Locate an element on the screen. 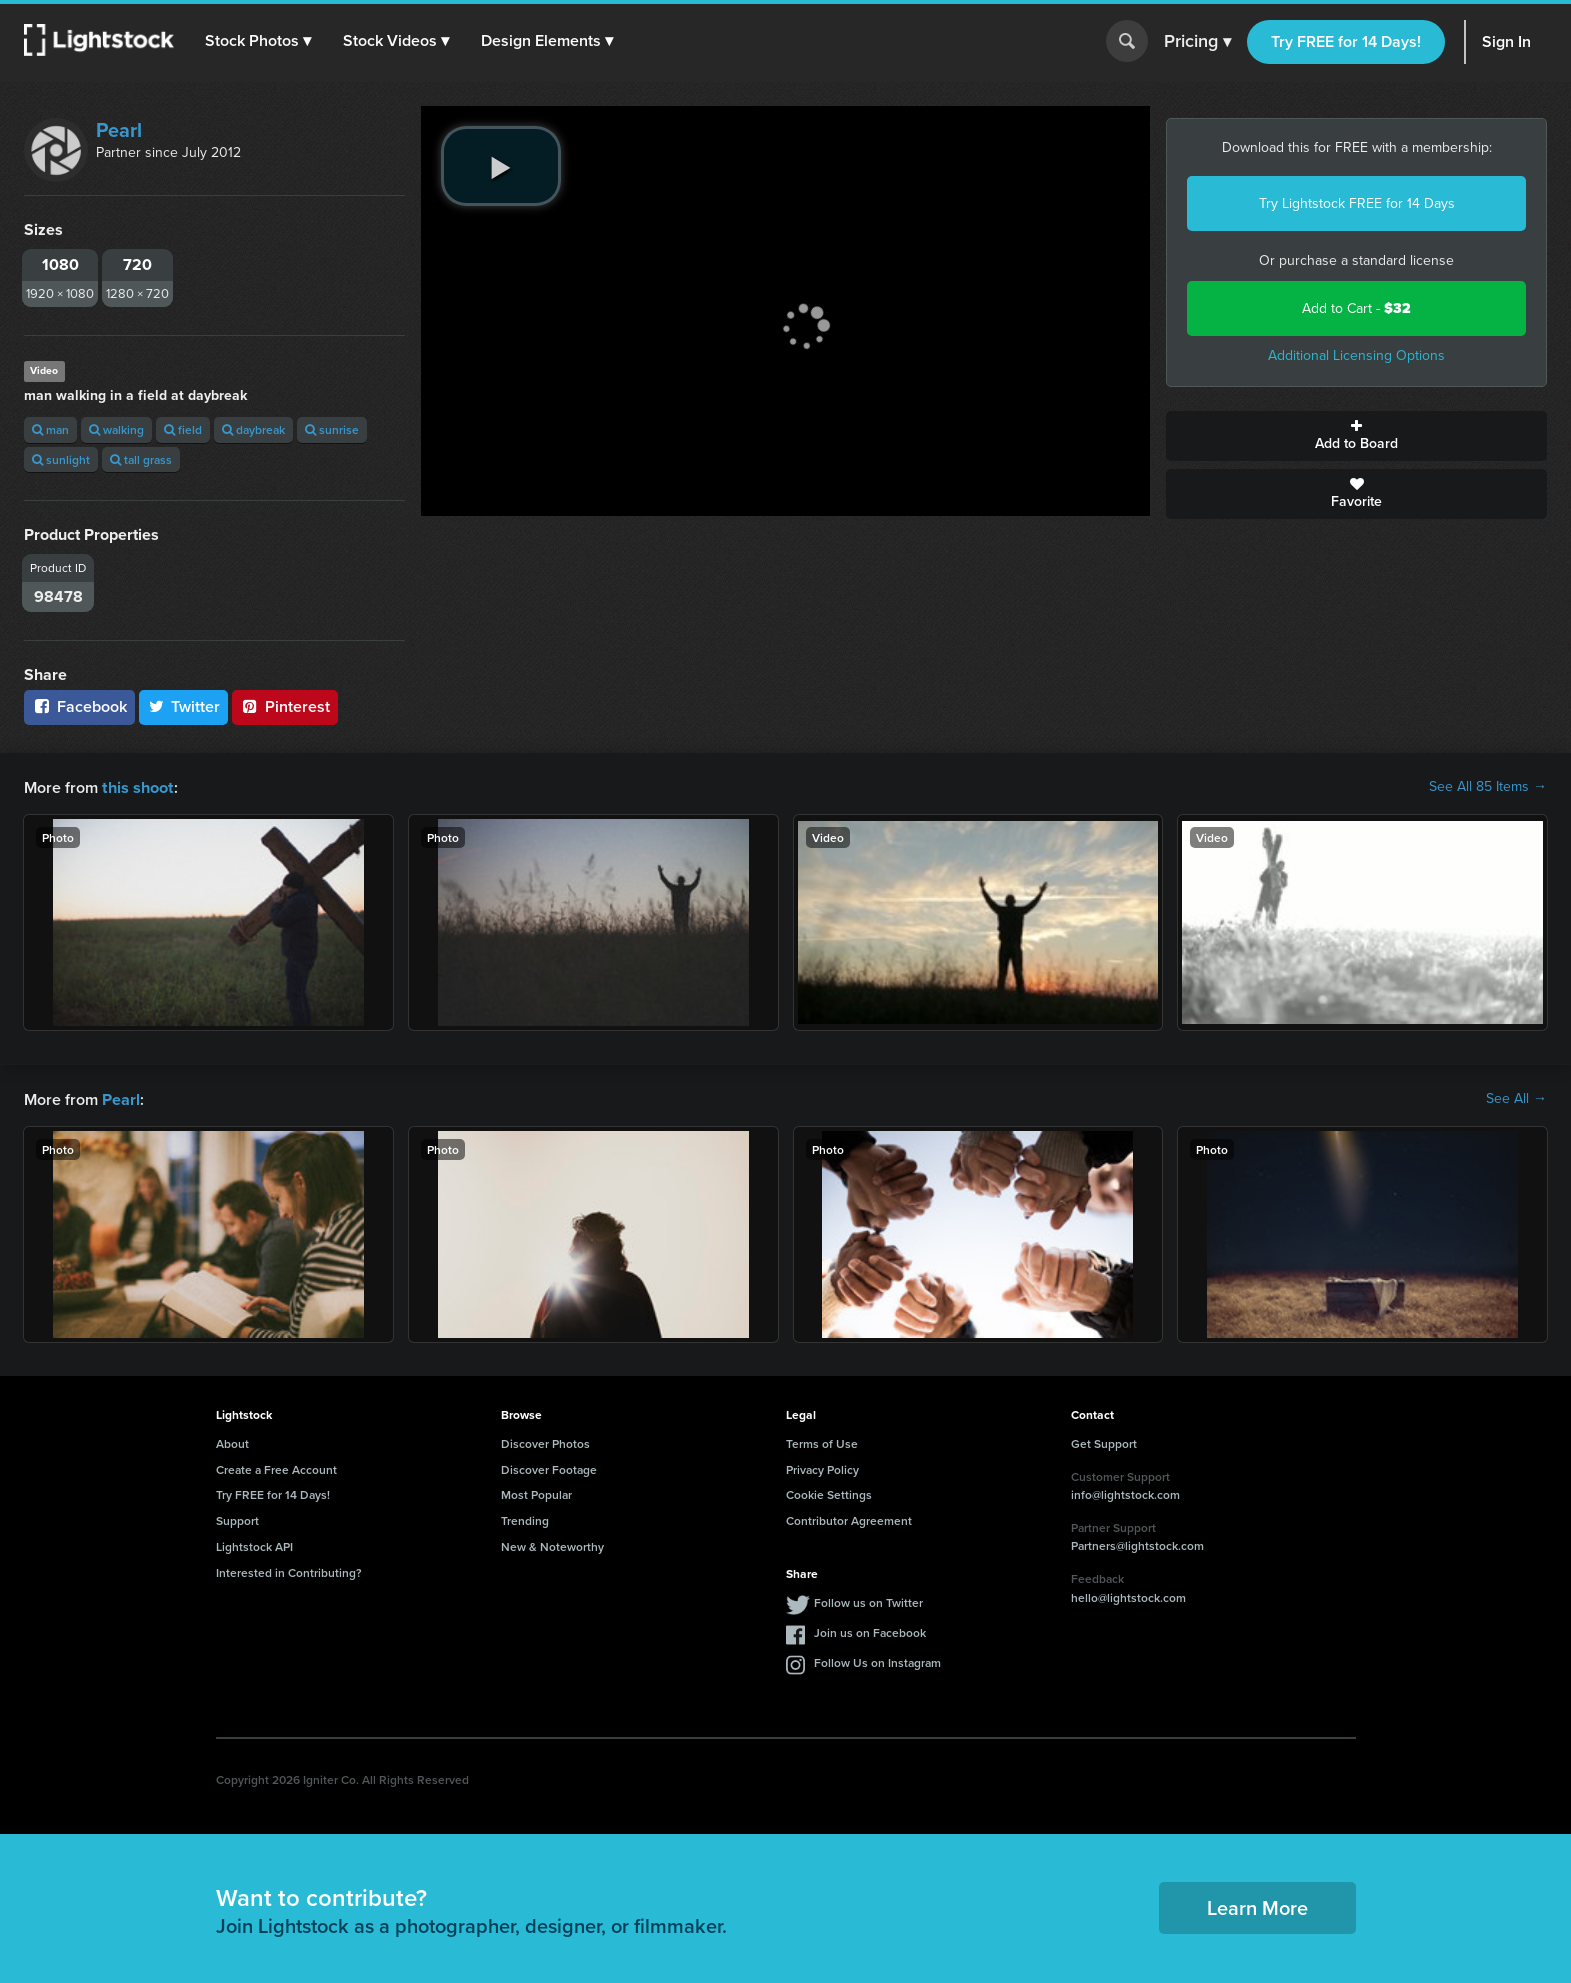 The image size is (1571, 1983). Lightstock API is located at coordinates (254, 1544).